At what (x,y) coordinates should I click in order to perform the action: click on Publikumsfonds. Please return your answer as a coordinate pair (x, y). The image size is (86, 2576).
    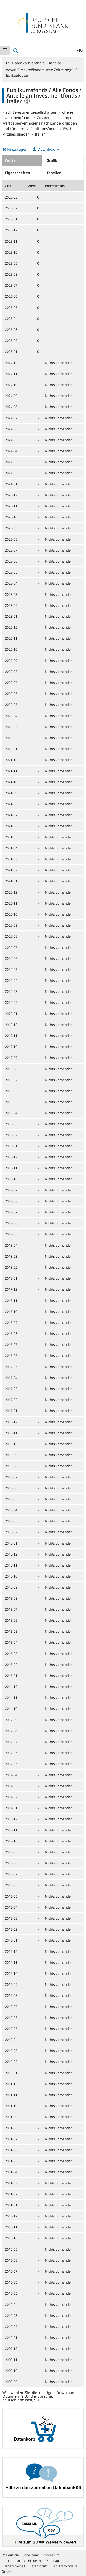
    Looking at the image, I should click on (43, 128).